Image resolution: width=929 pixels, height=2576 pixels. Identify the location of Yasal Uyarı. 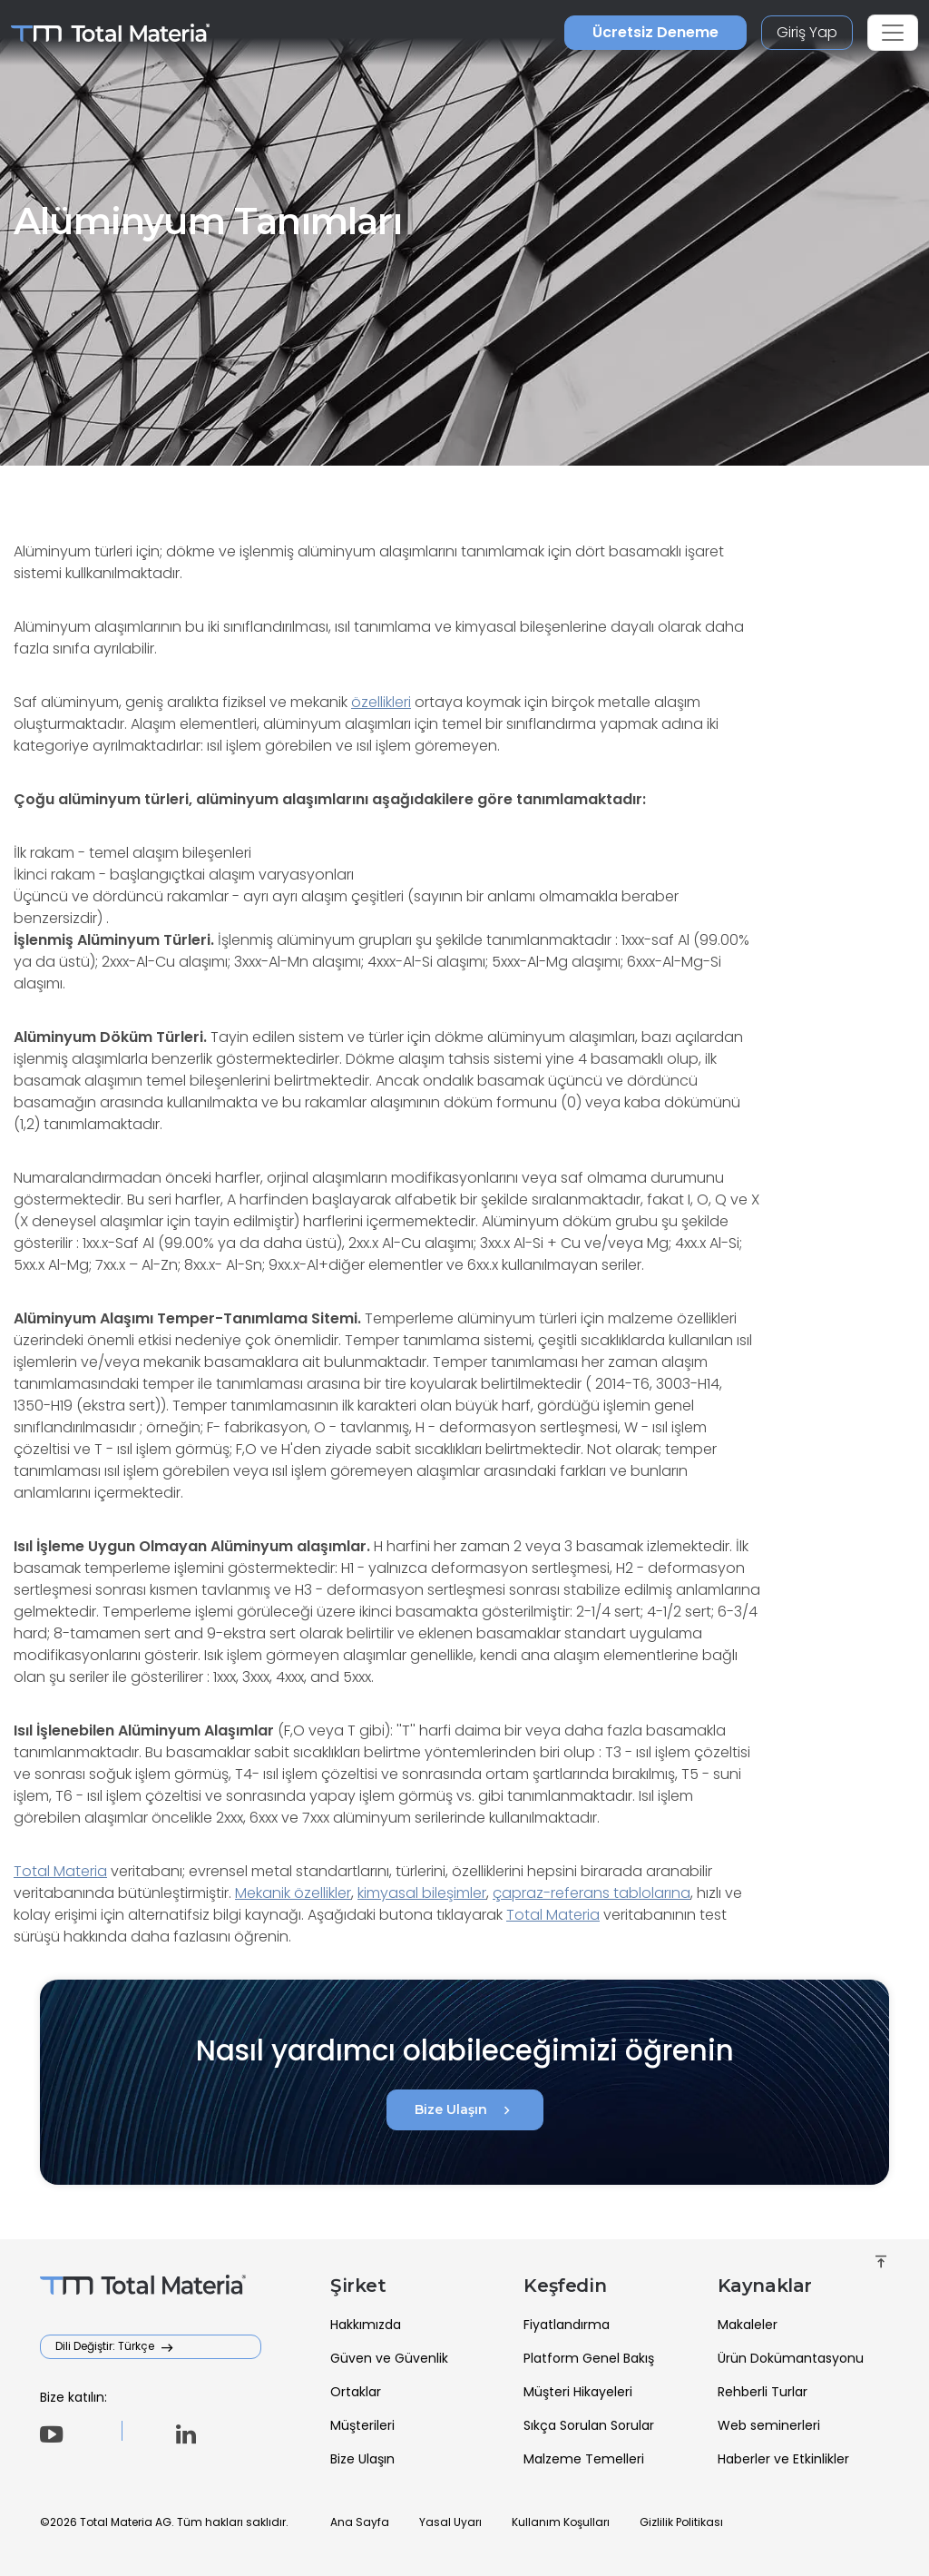
(450, 2522).